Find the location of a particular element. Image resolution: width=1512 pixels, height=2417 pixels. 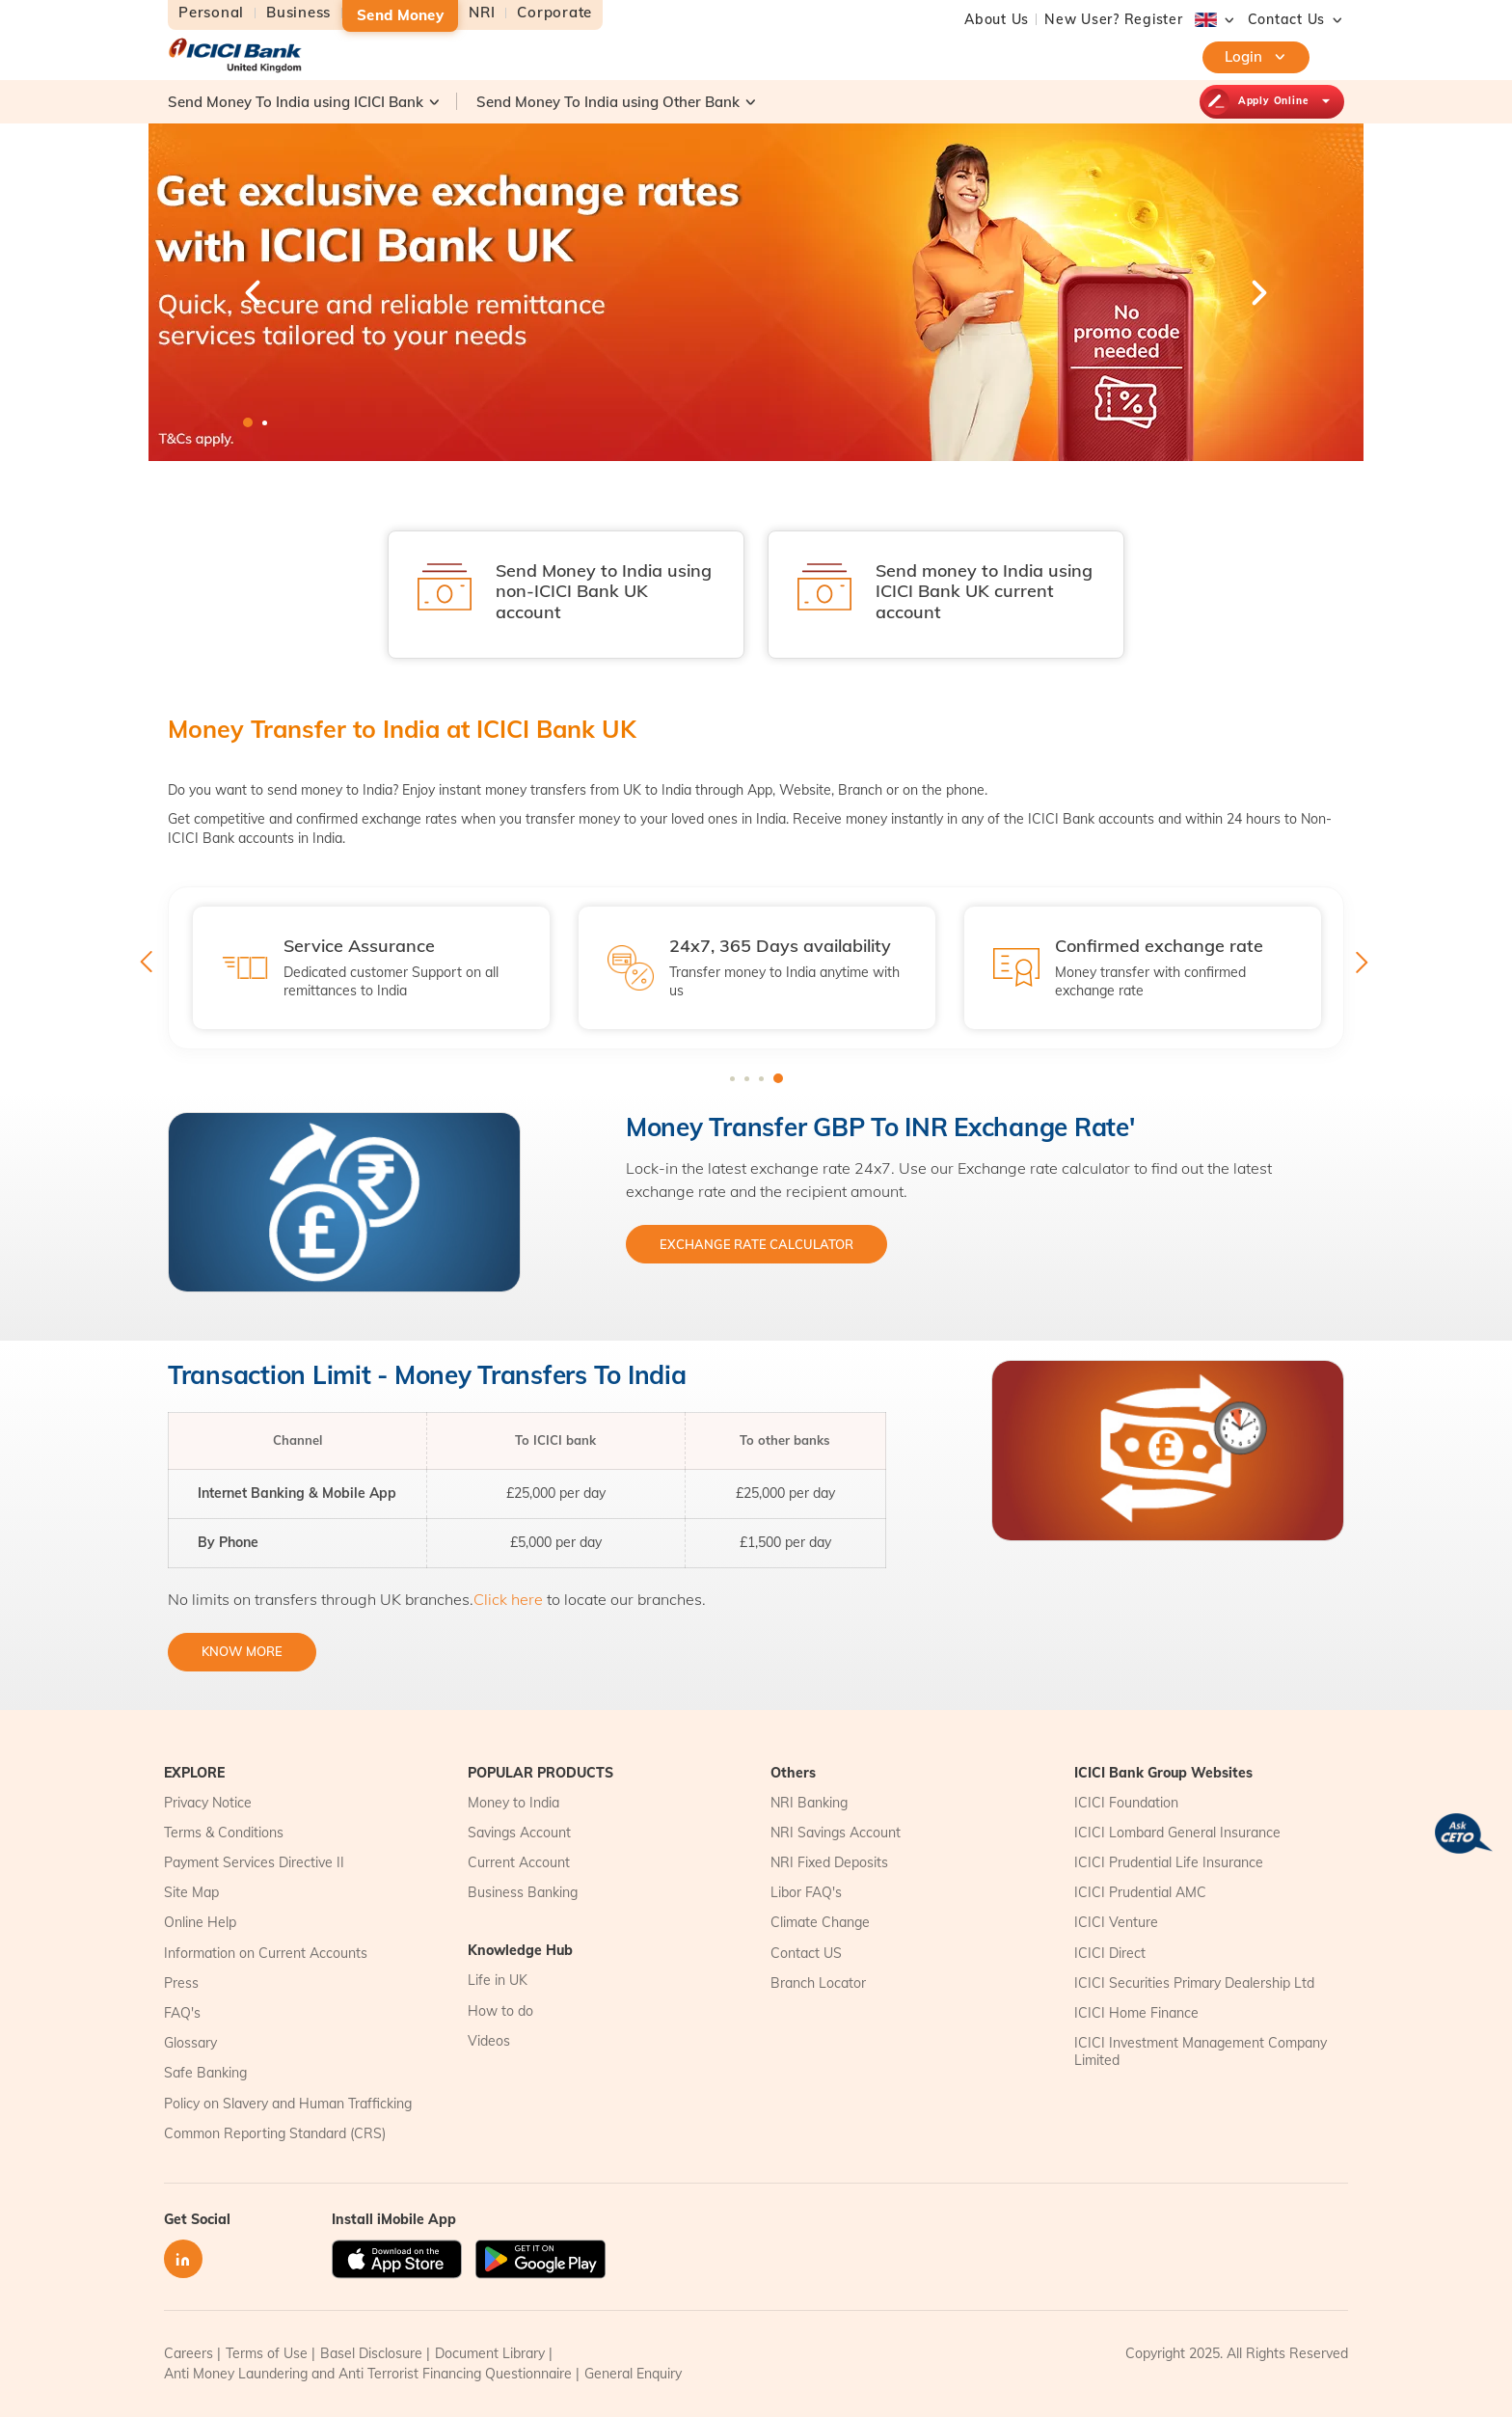

ICICI Prudential AMC is located at coordinates (1140, 1892).